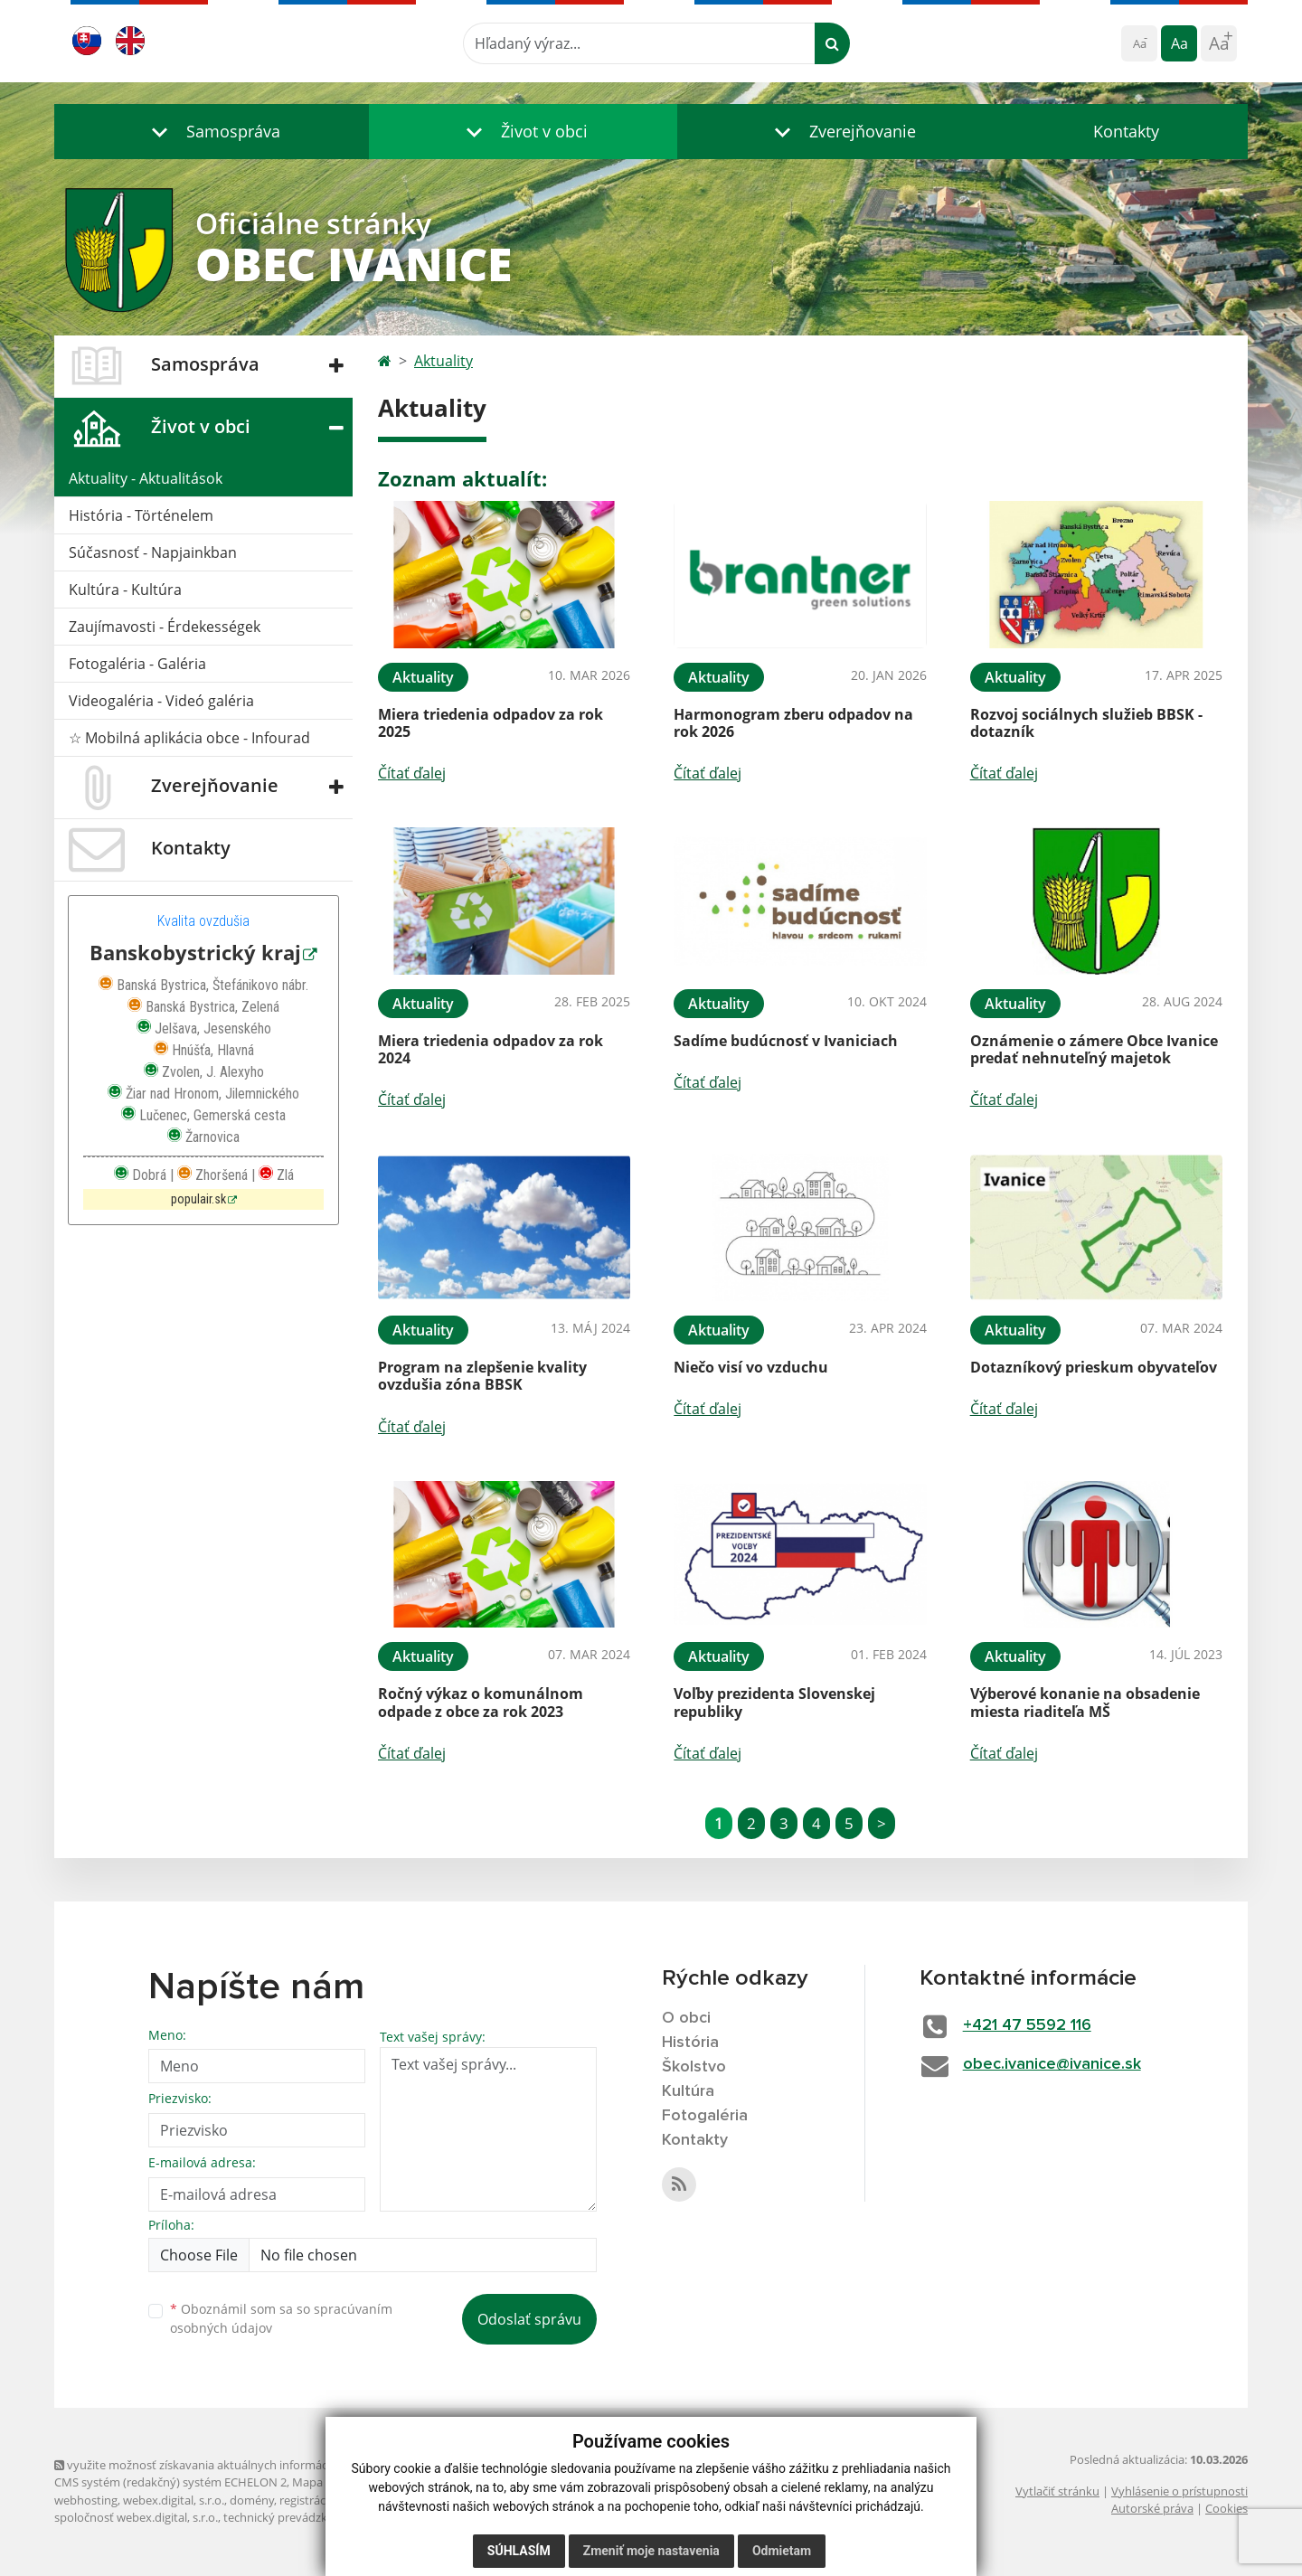 This screenshot has height=2576, width=1302. What do you see at coordinates (233, 2465) in the screenshot?
I see `využite možnosť získavania aktuálnych informácií s využitím RSS` at bounding box center [233, 2465].